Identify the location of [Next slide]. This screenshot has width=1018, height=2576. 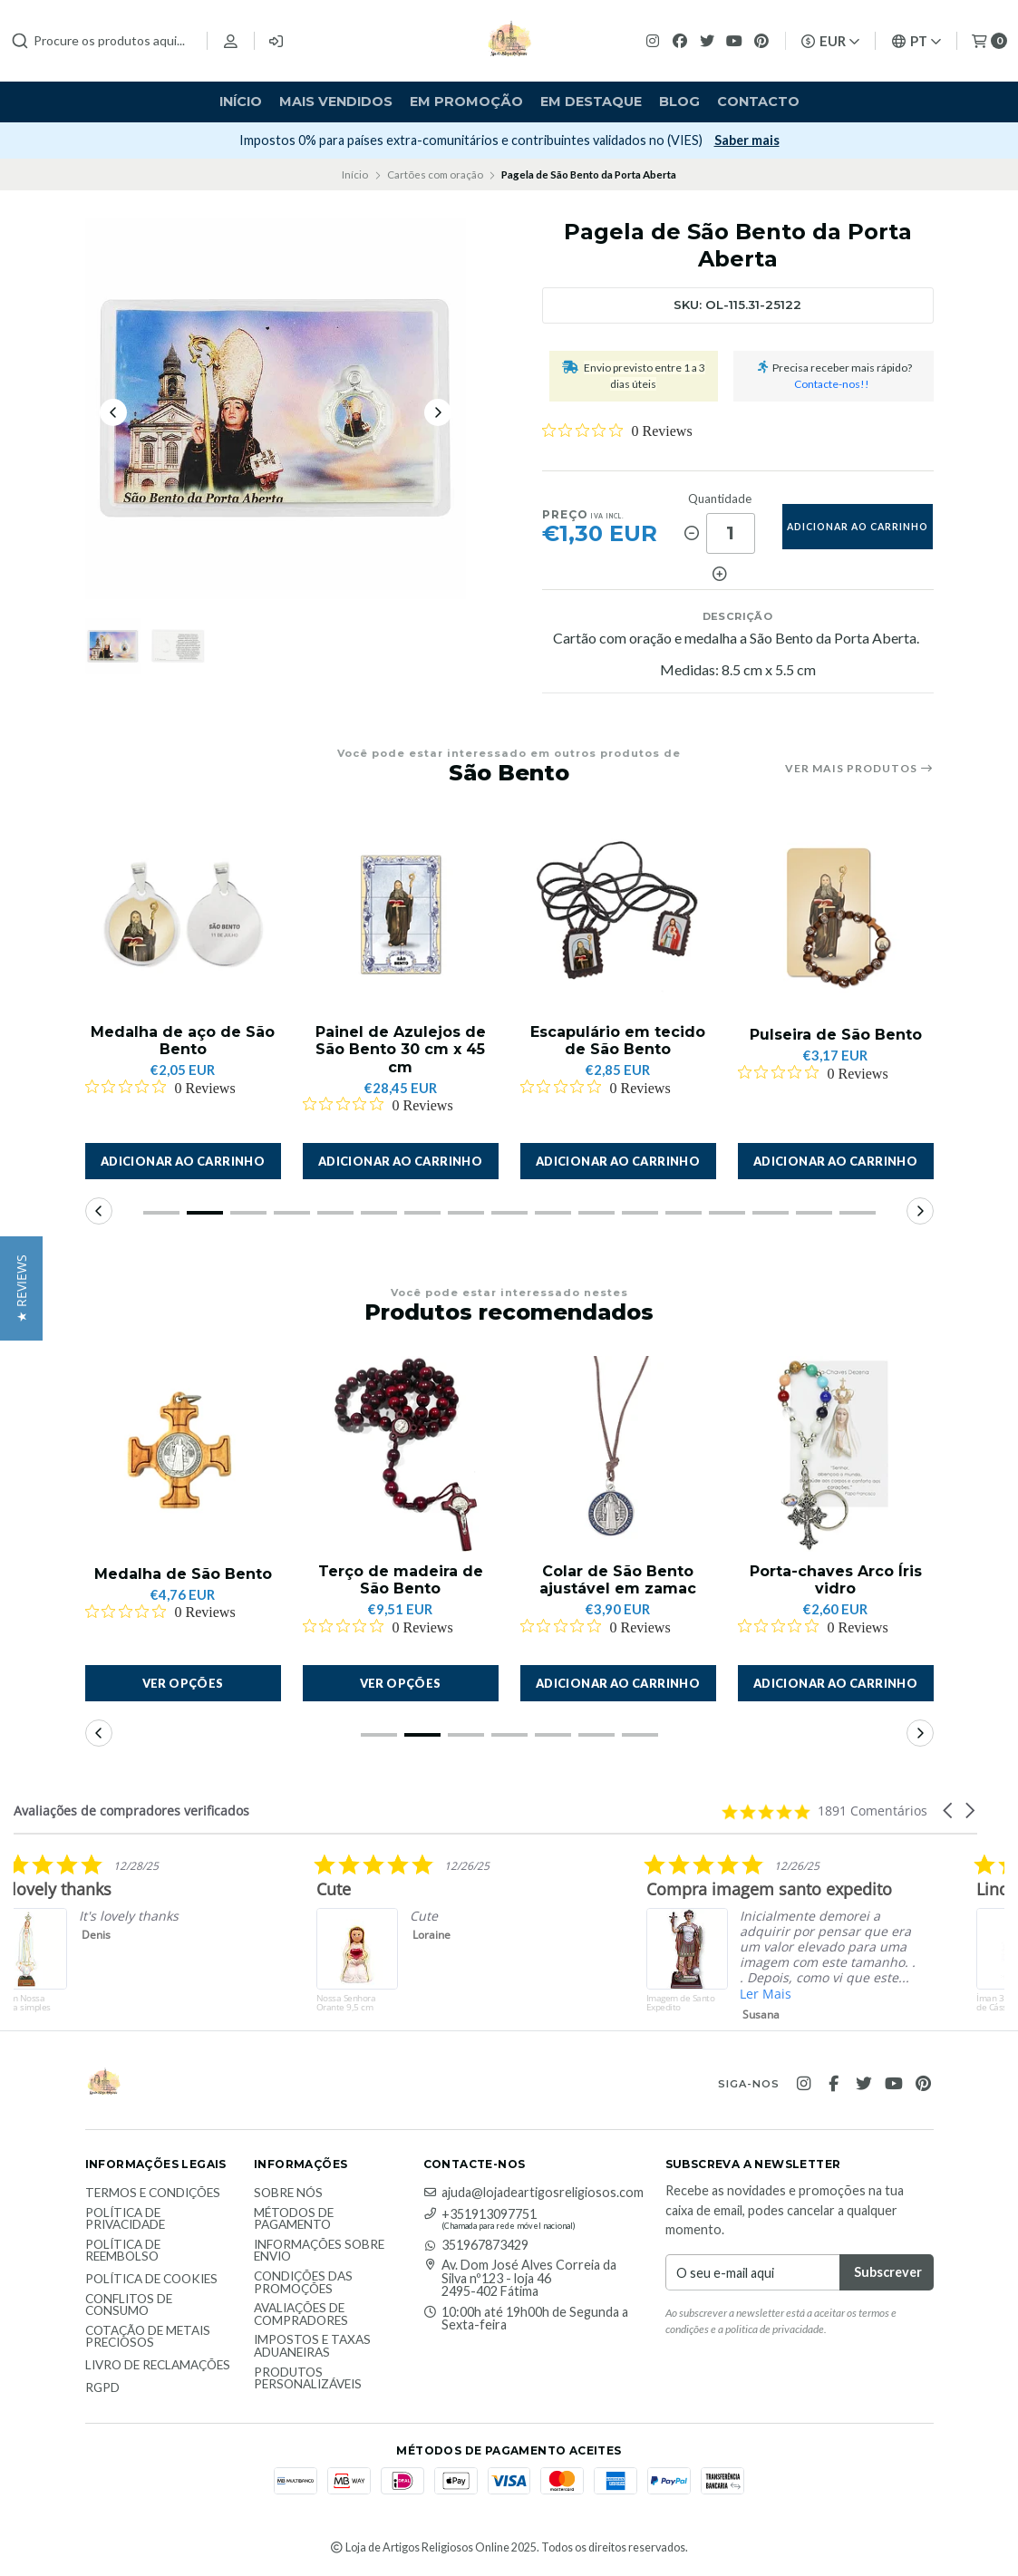
(437, 412).